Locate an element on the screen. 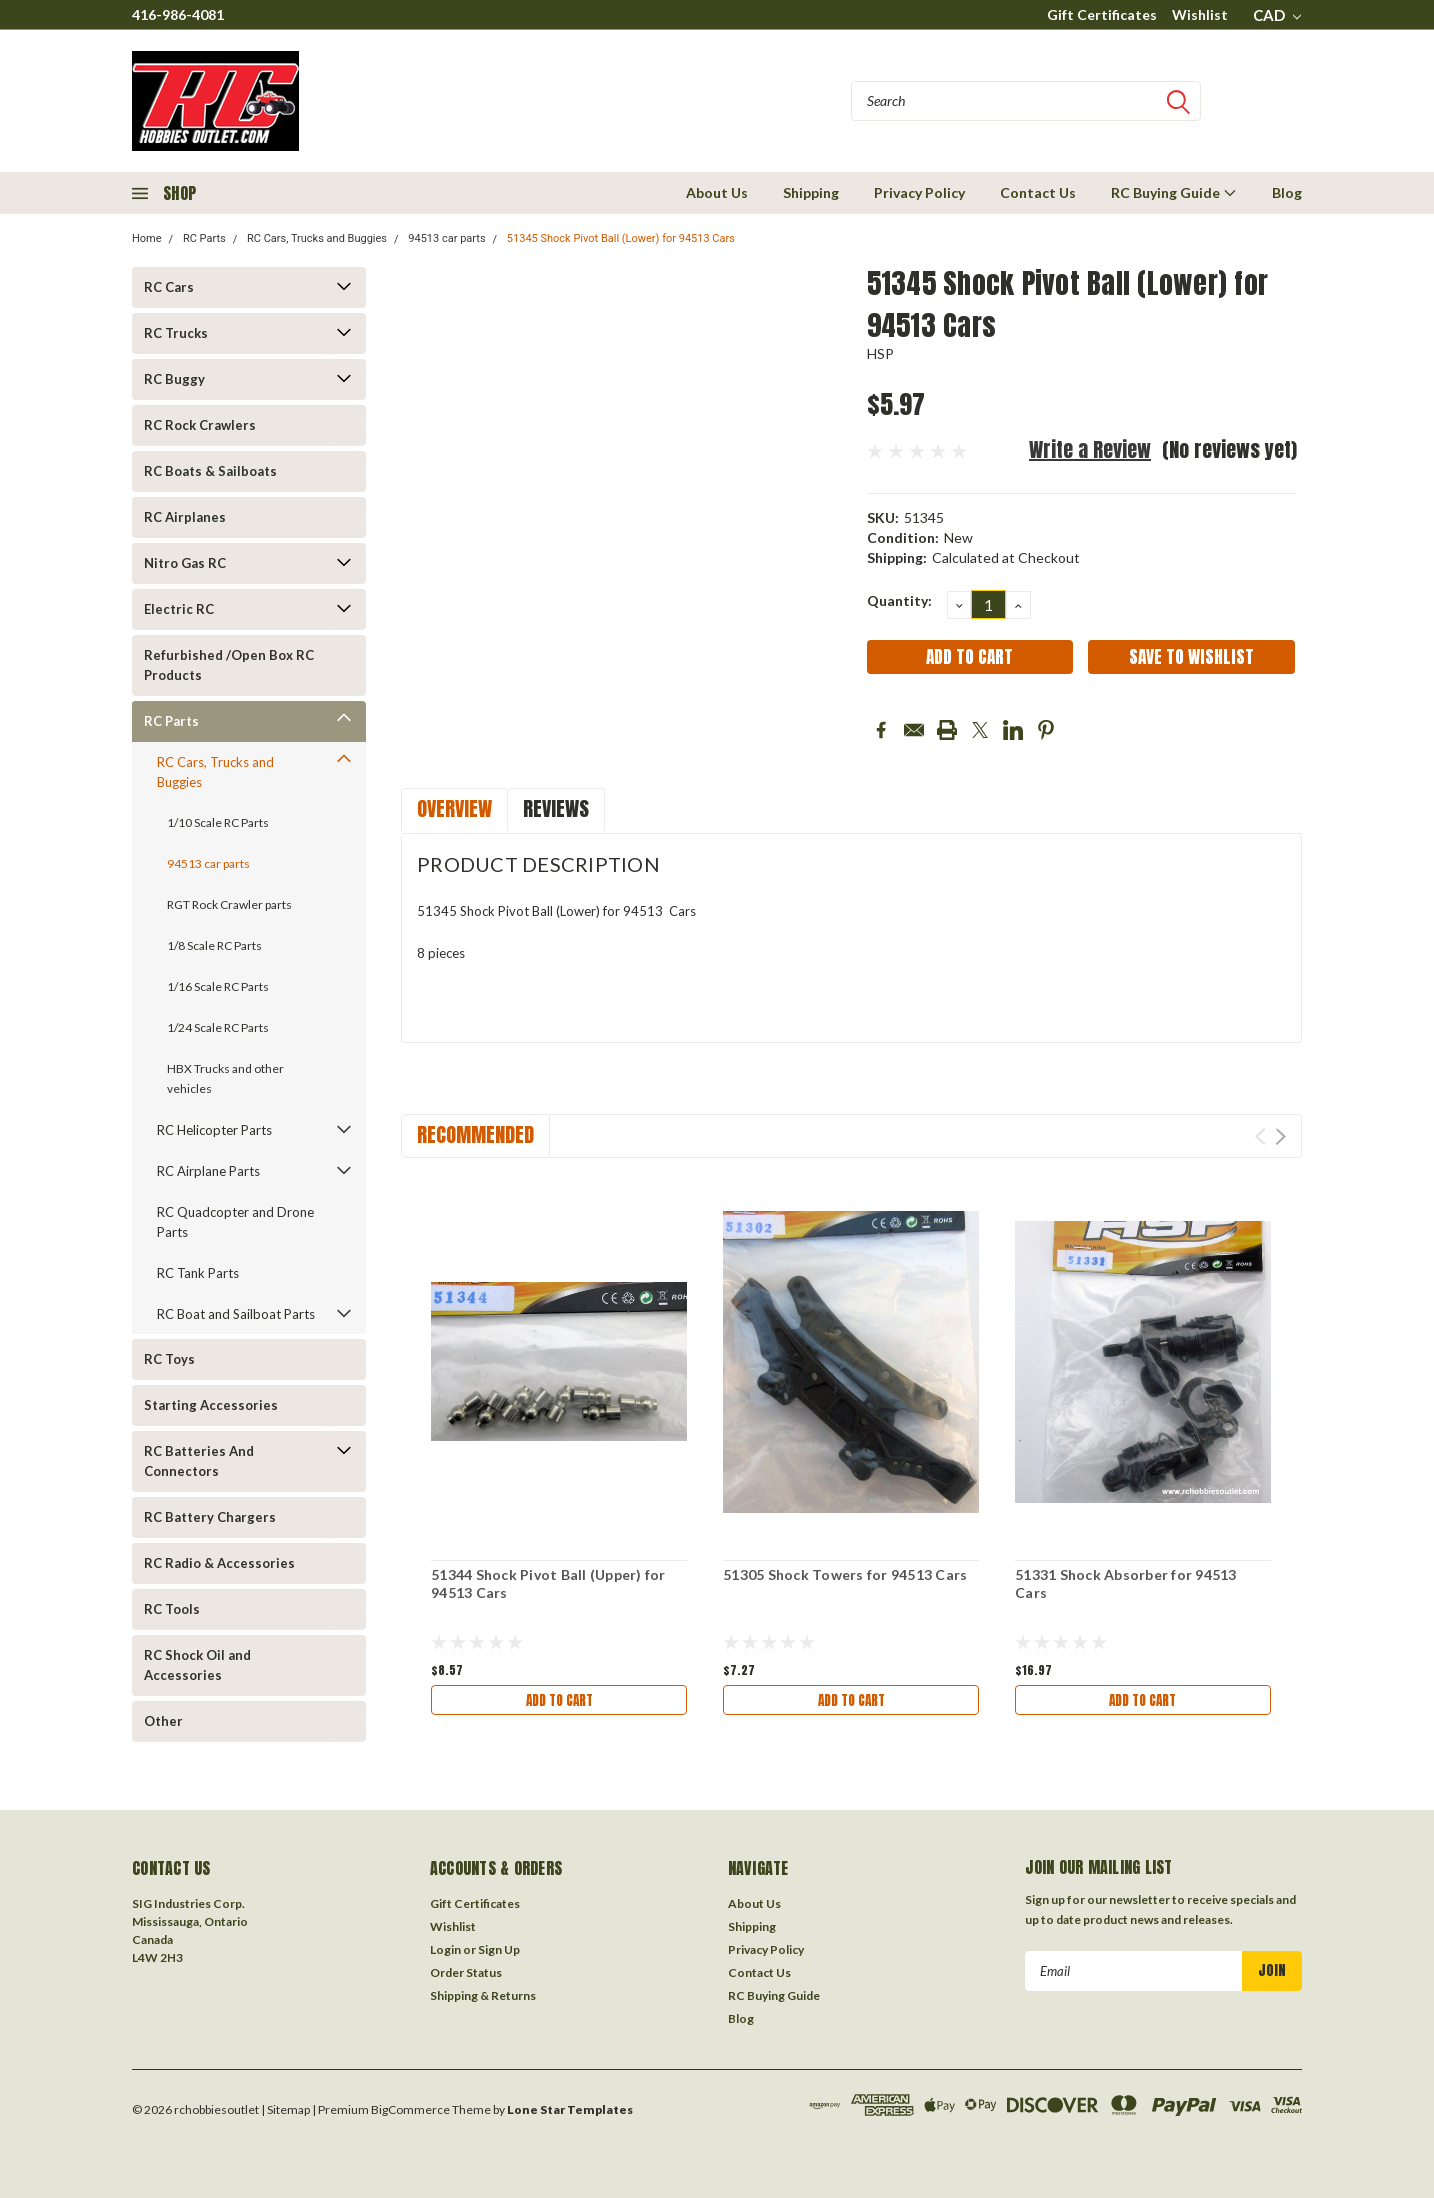  RC Trucks is located at coordinates (176, 333).